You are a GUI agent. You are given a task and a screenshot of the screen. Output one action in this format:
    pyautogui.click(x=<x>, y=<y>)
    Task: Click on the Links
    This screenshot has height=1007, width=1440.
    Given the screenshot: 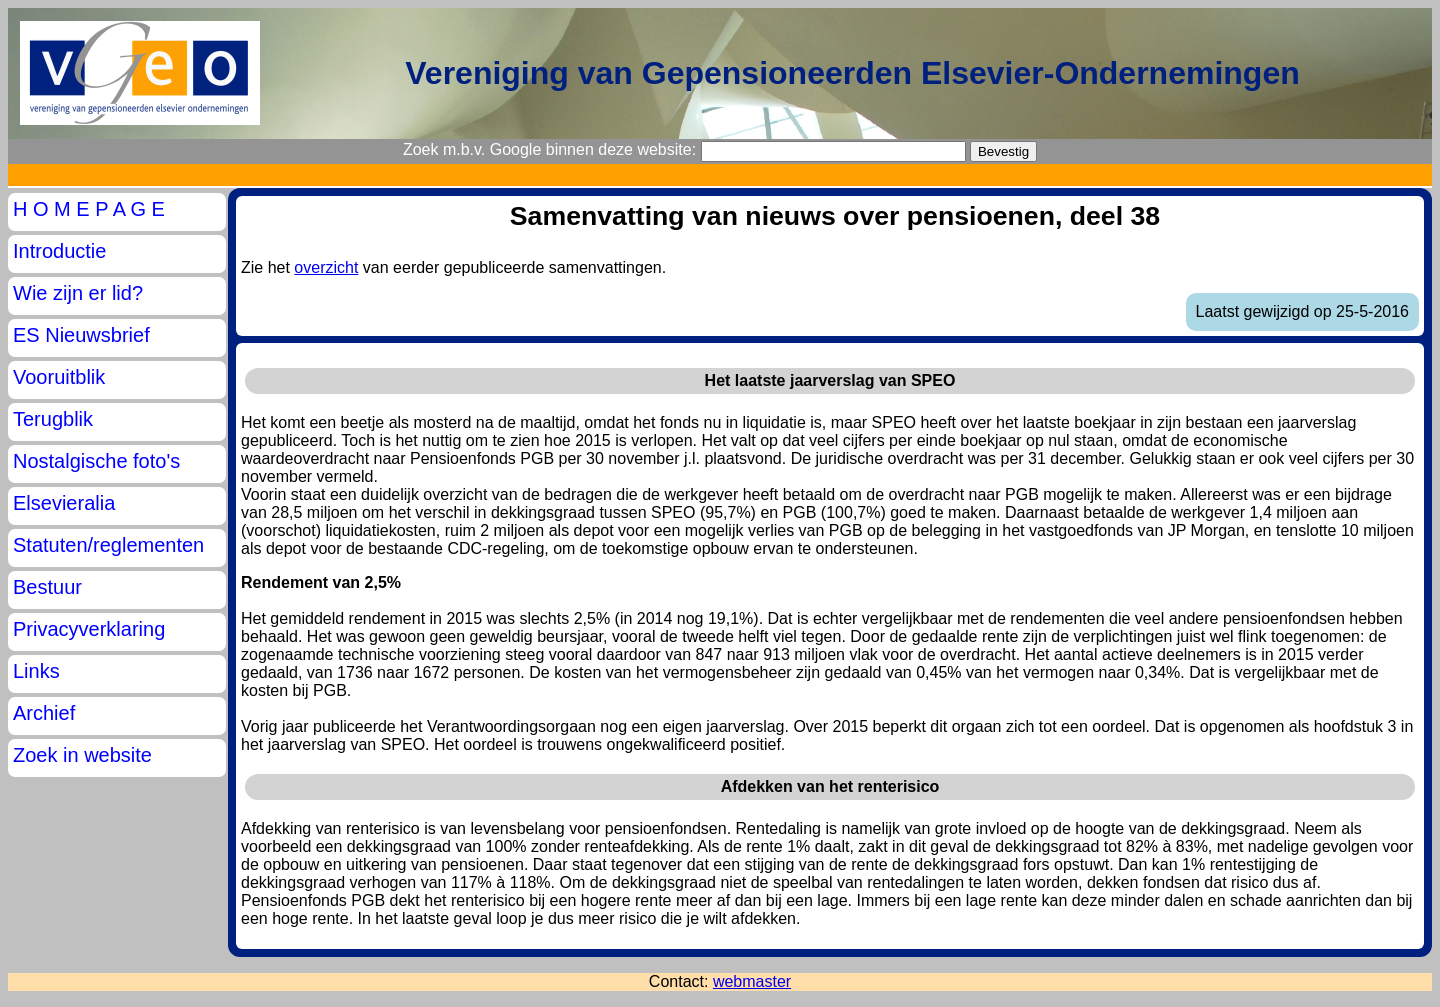 What is the action you would take?
    pyautogui.click(x=36, y=671)
    